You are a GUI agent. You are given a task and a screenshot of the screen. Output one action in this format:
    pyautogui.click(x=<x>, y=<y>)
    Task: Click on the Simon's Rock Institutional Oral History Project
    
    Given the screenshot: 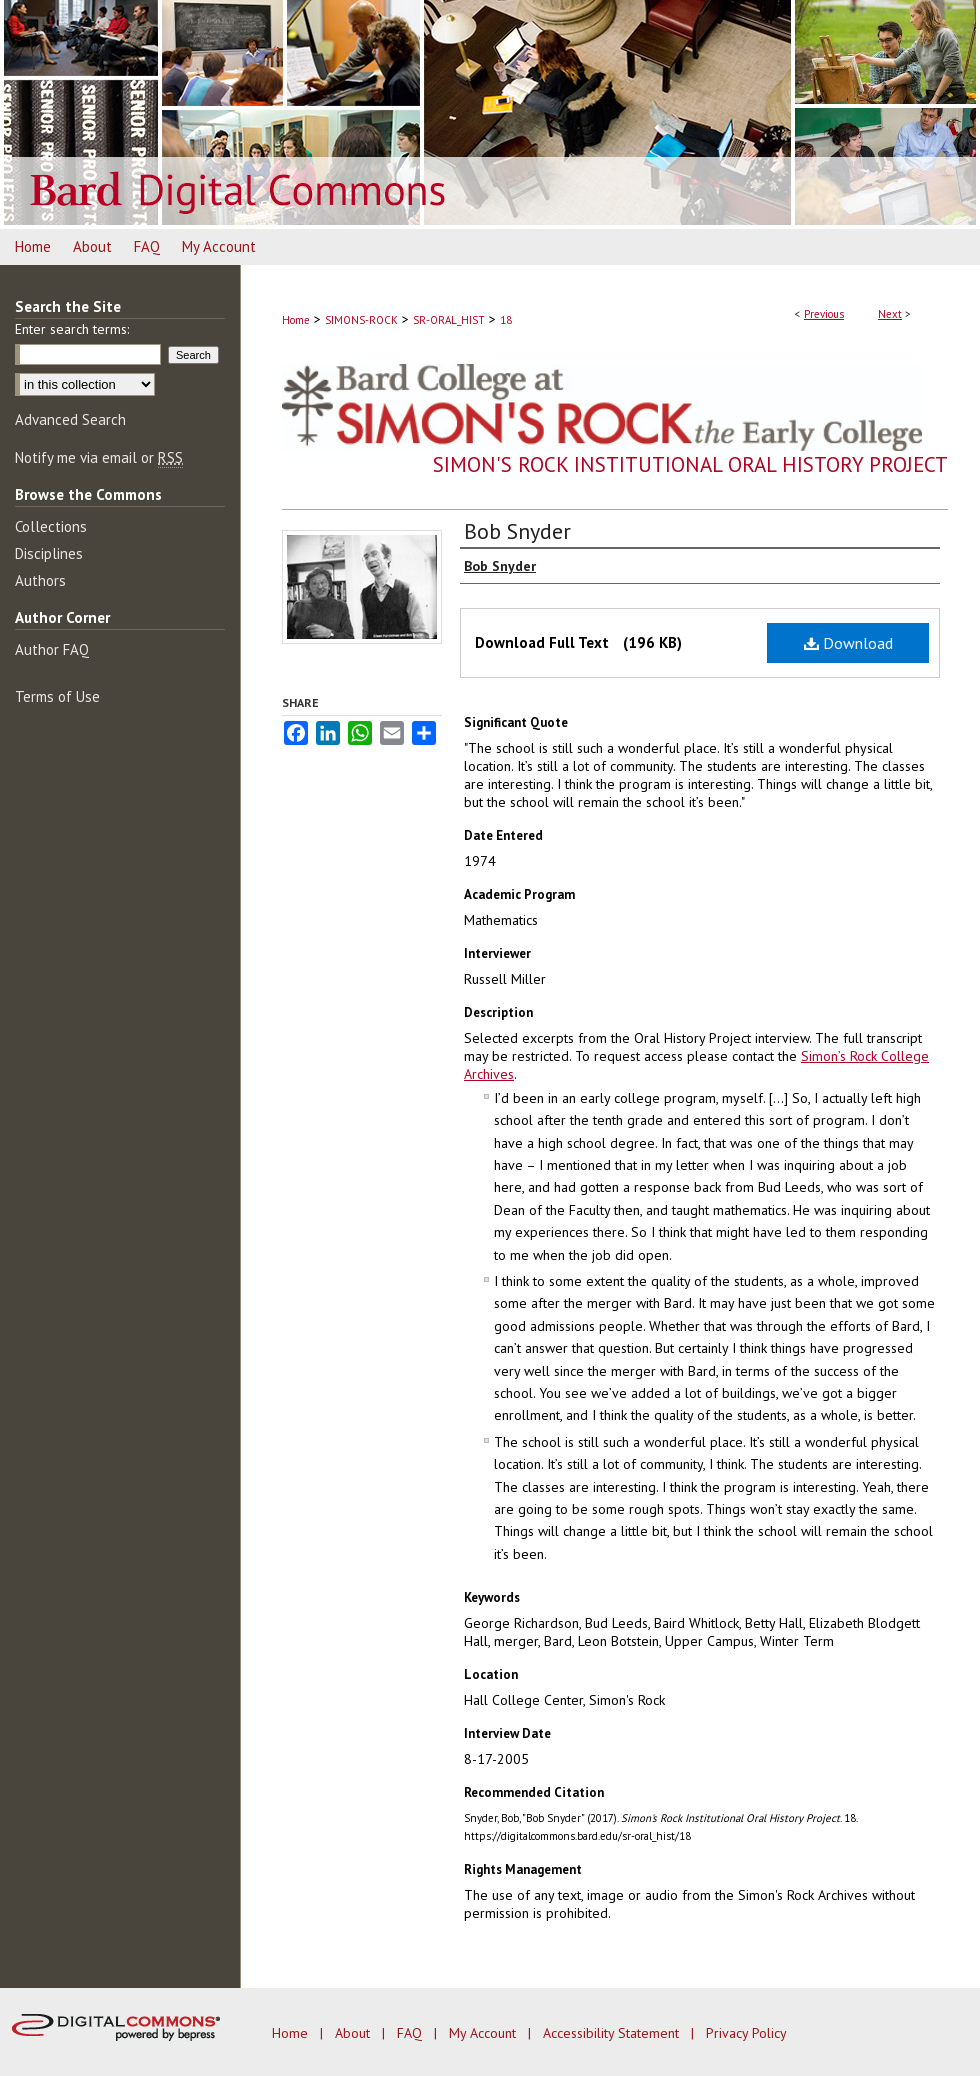 What is the action you would take?
    pyautogui.click(x=690, y=464)
    